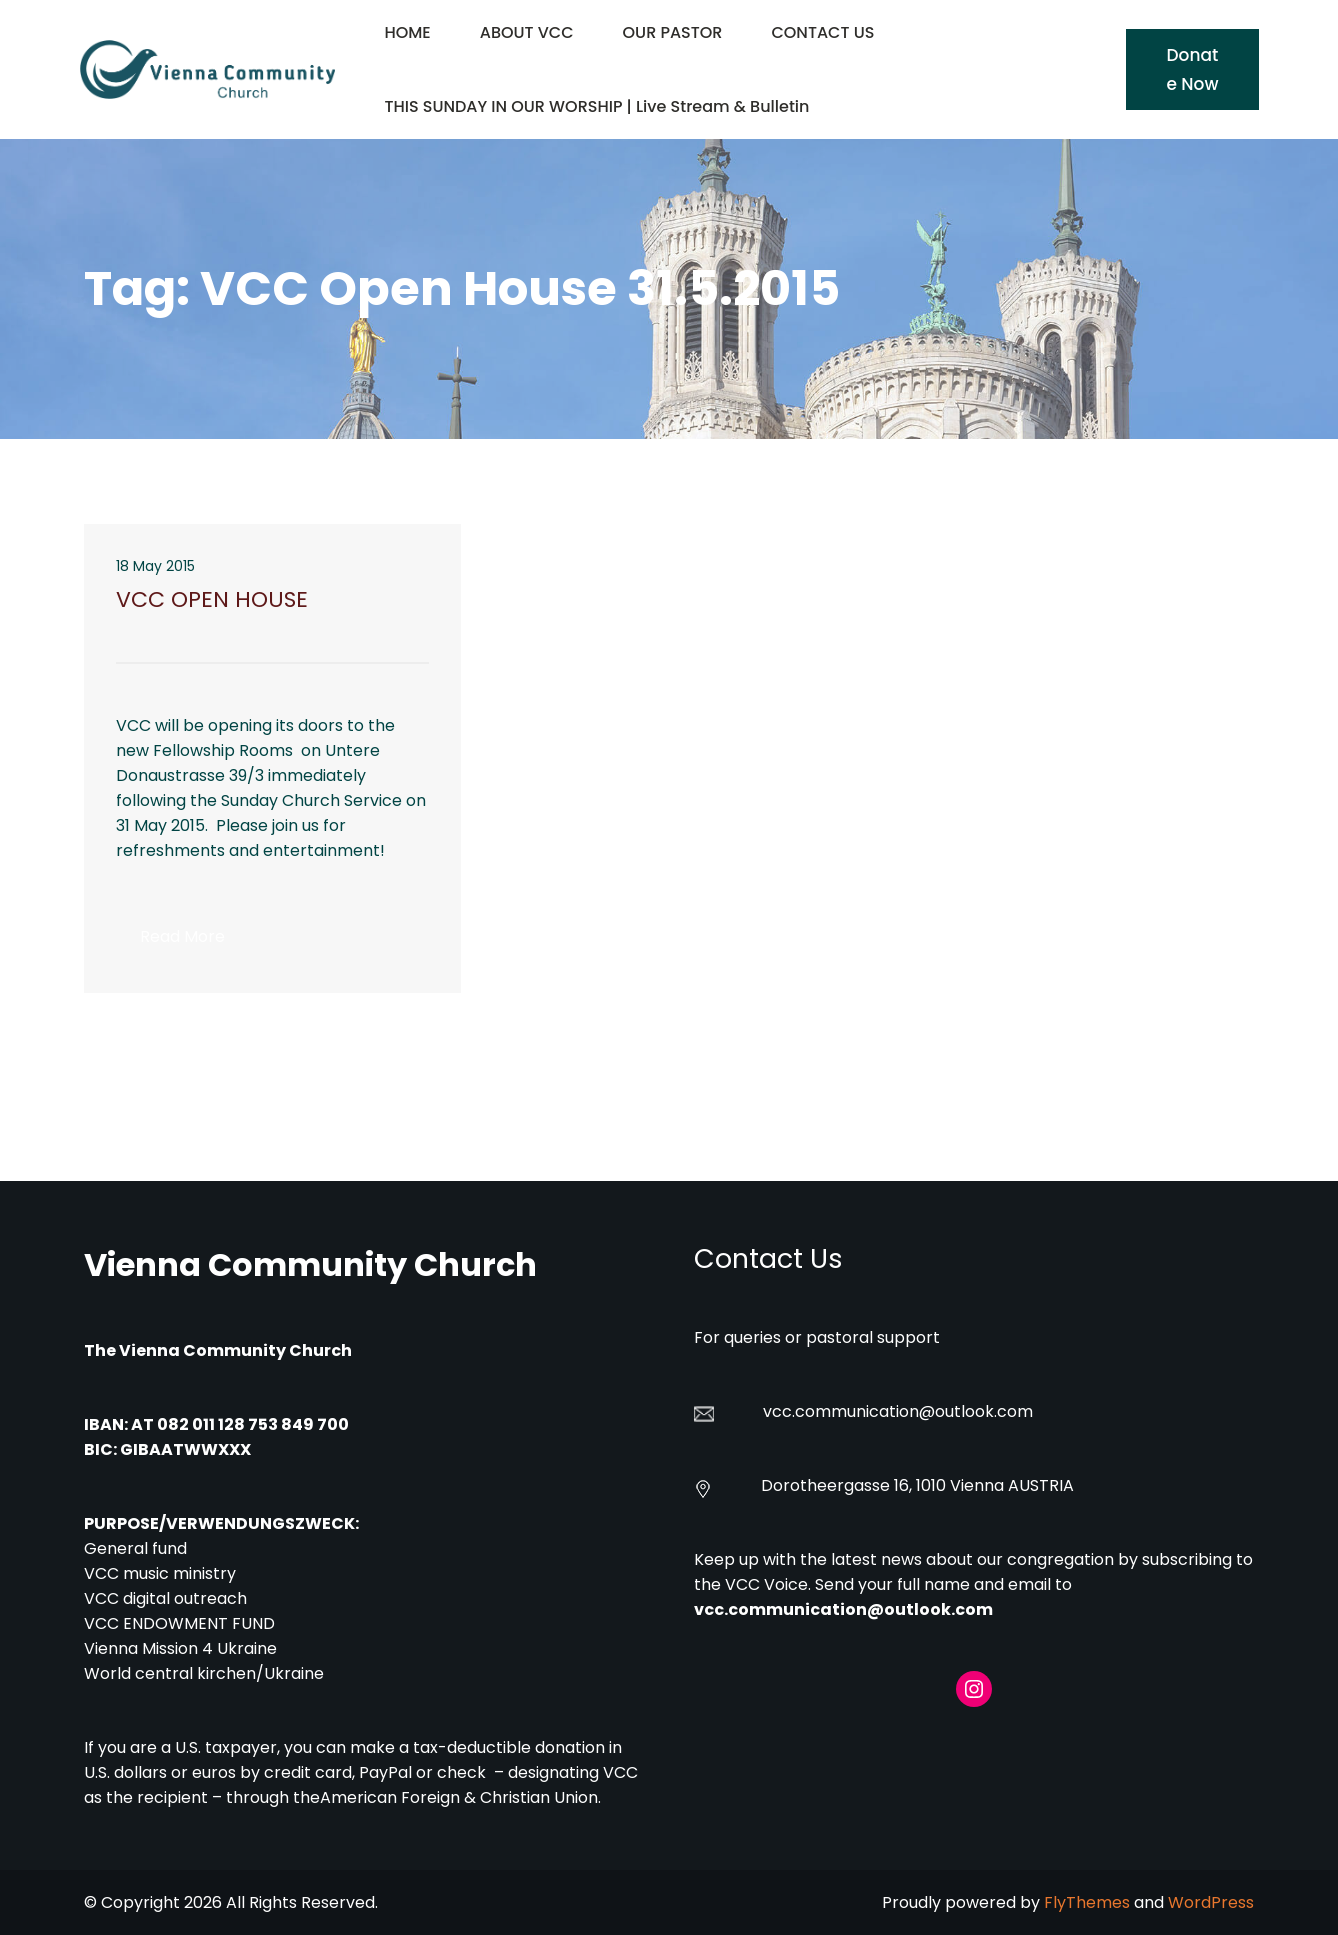  Describe the element at coordinates (462, 1797) in the screenshot. I see `American Foreign & Christian Union.` at that location.